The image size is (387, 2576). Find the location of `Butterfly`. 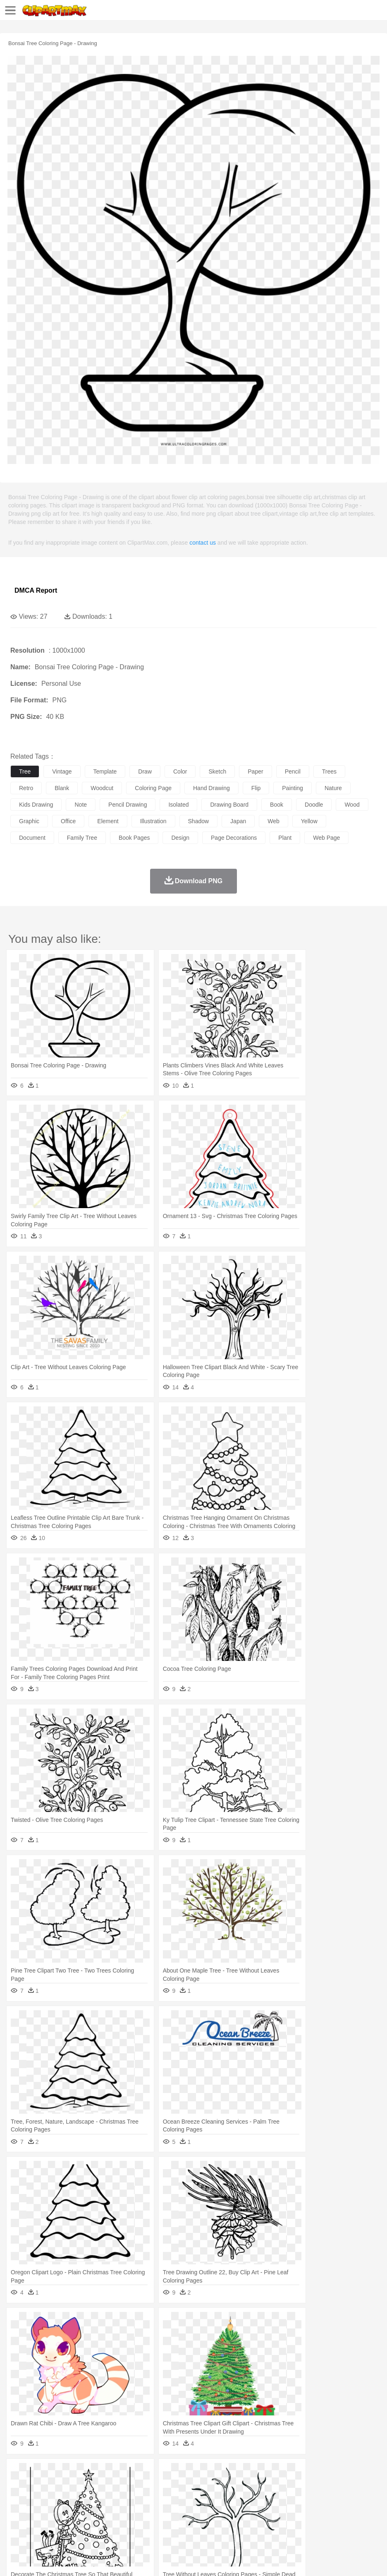

Butterfly is located at coordinates (88, 2486).